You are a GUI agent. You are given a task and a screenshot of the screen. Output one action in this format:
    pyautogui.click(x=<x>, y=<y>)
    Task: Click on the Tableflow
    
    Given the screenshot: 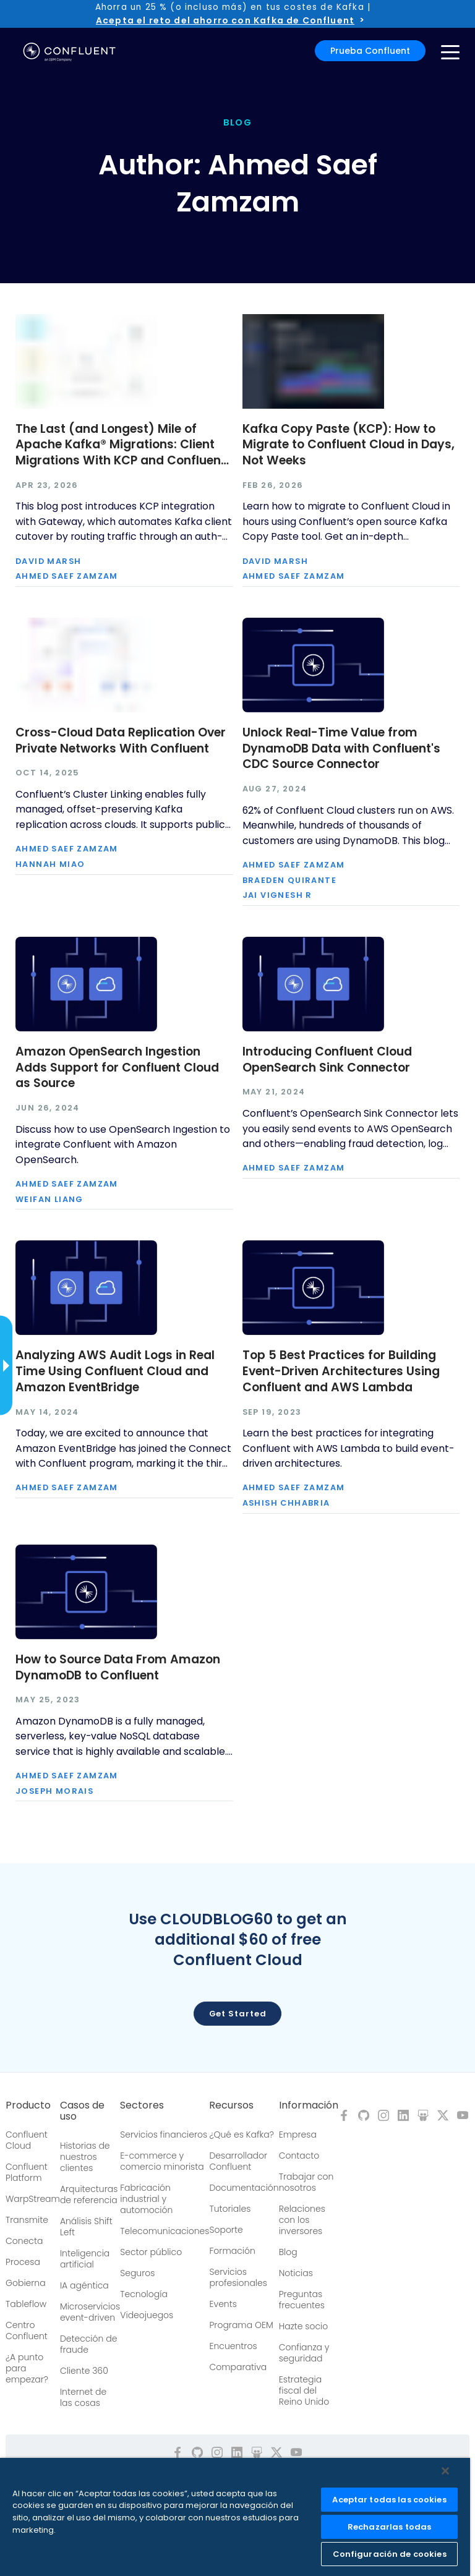 What is the action you would take?
    pyautogui.click(x=26, y=2304)
    